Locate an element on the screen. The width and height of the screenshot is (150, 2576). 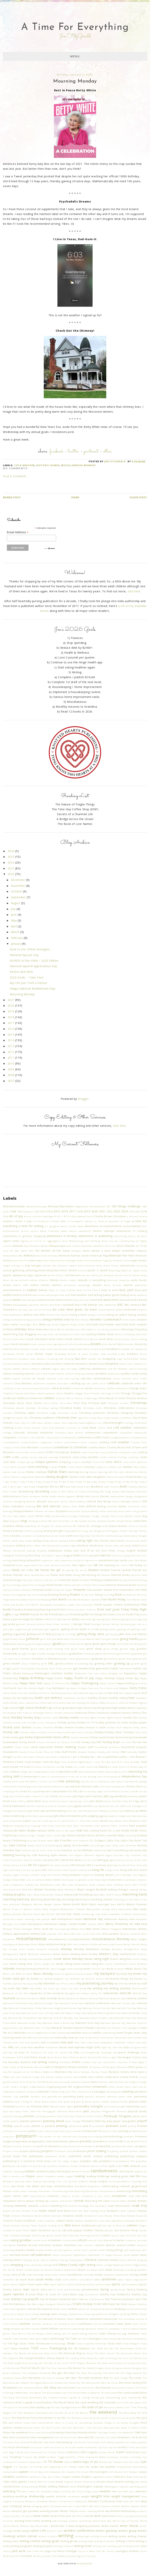
Fall Friday is located at coordinates (135, 1565).